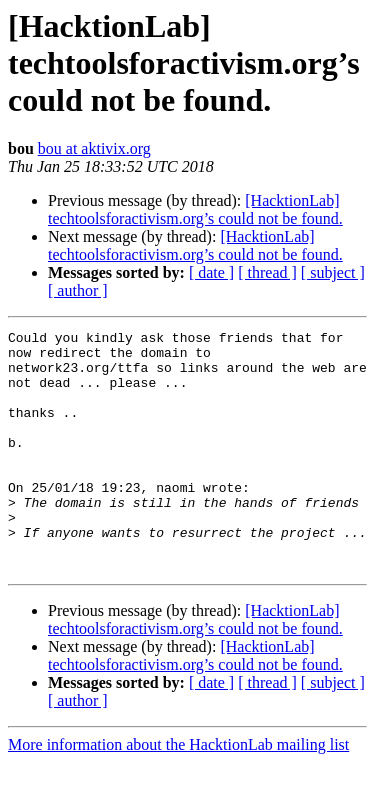 The image size is (375, 810). Describe the element at coordinates (78, 290) in the screenshot. I see `[ author ]` at that location.